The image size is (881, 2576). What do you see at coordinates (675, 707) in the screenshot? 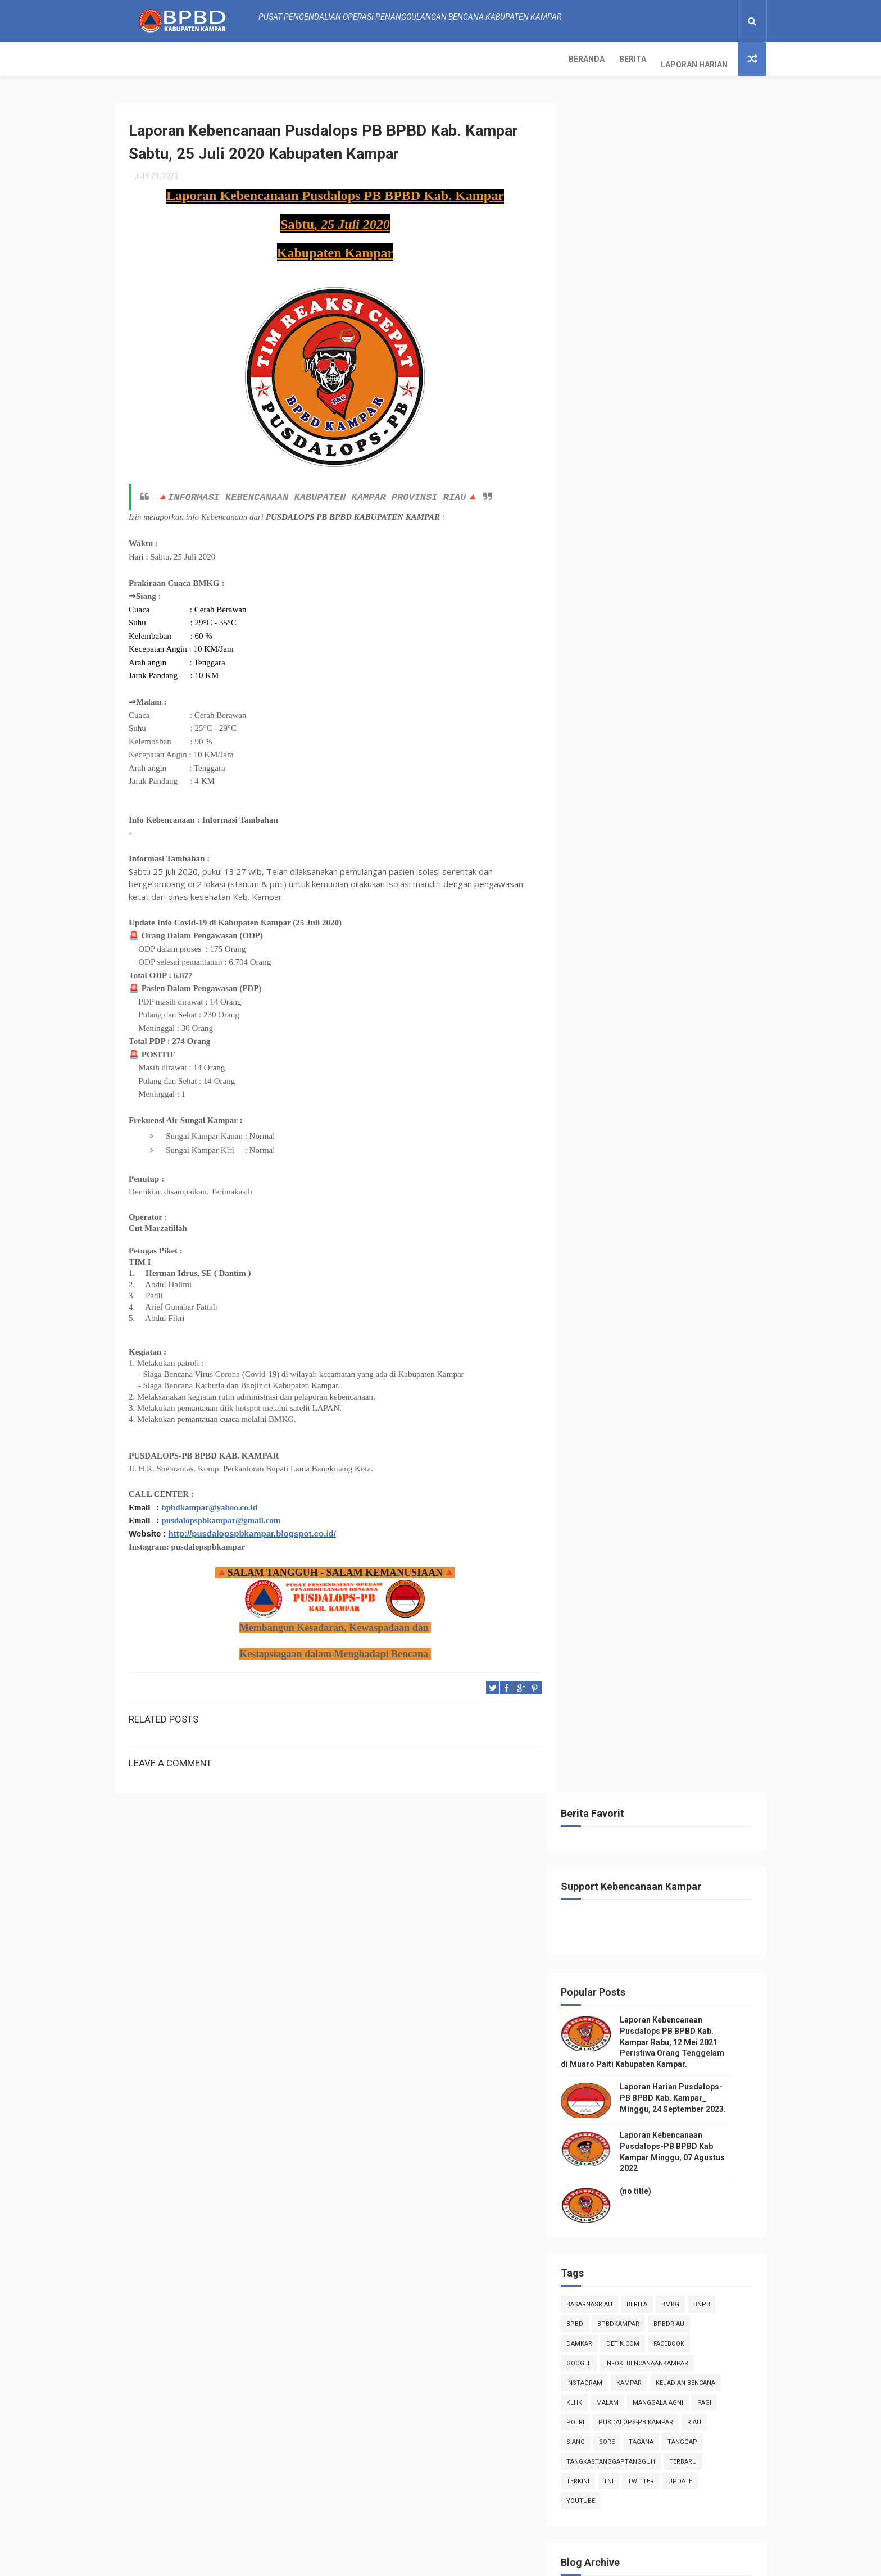
I see `manggala agni` at bounding box center [675, 707].